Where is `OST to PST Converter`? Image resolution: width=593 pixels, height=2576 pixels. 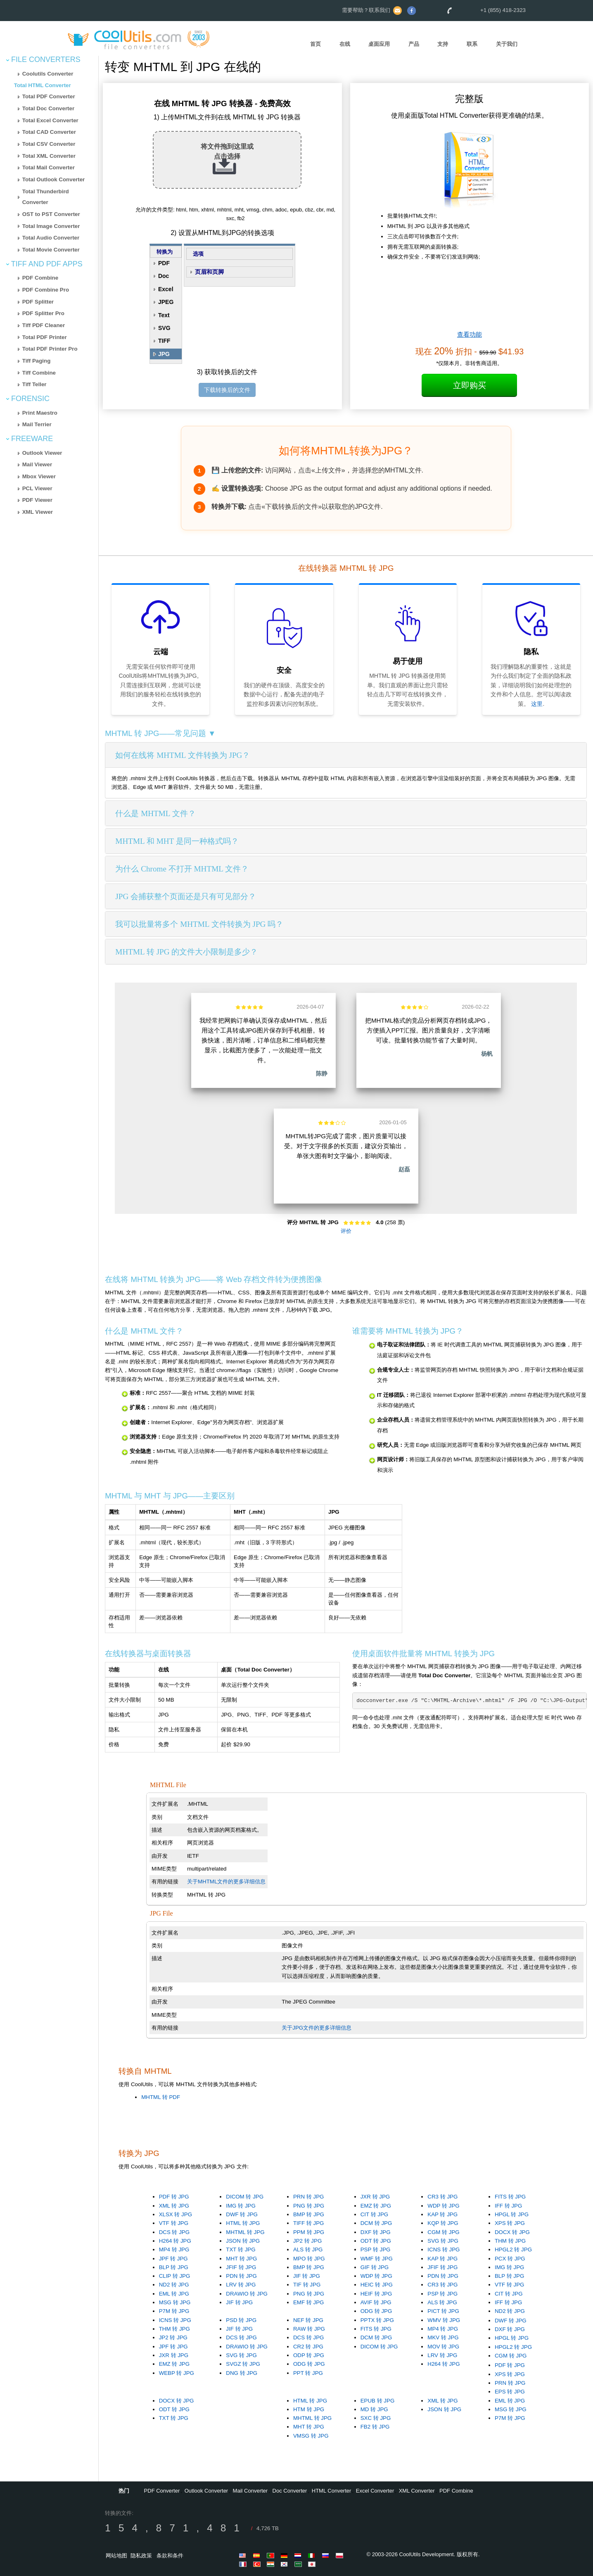
OST to PST Converter is located at coordinates (51, 214).